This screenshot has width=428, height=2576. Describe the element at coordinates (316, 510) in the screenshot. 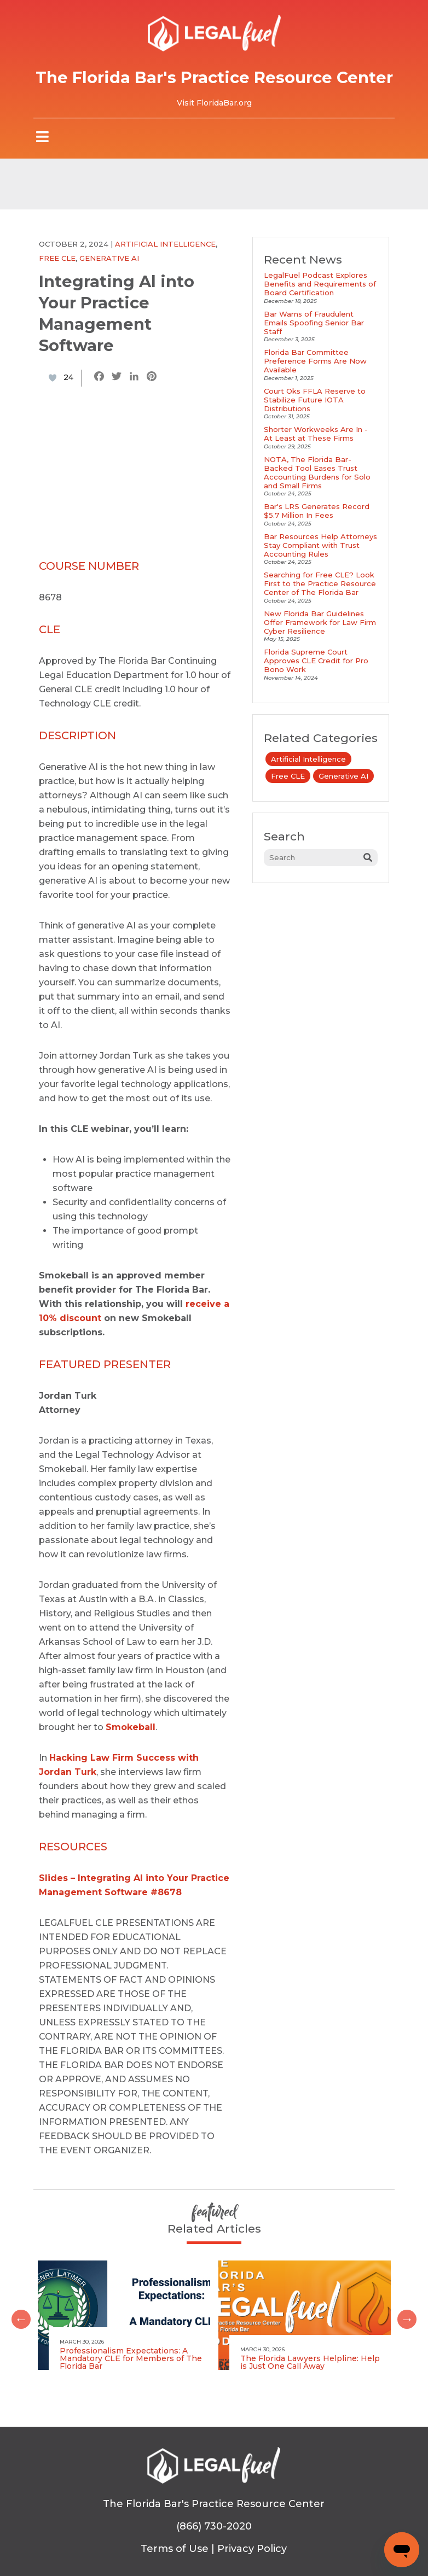

I see `Bar's LRS Generates Record $5.7 Million In Fees` at that location.